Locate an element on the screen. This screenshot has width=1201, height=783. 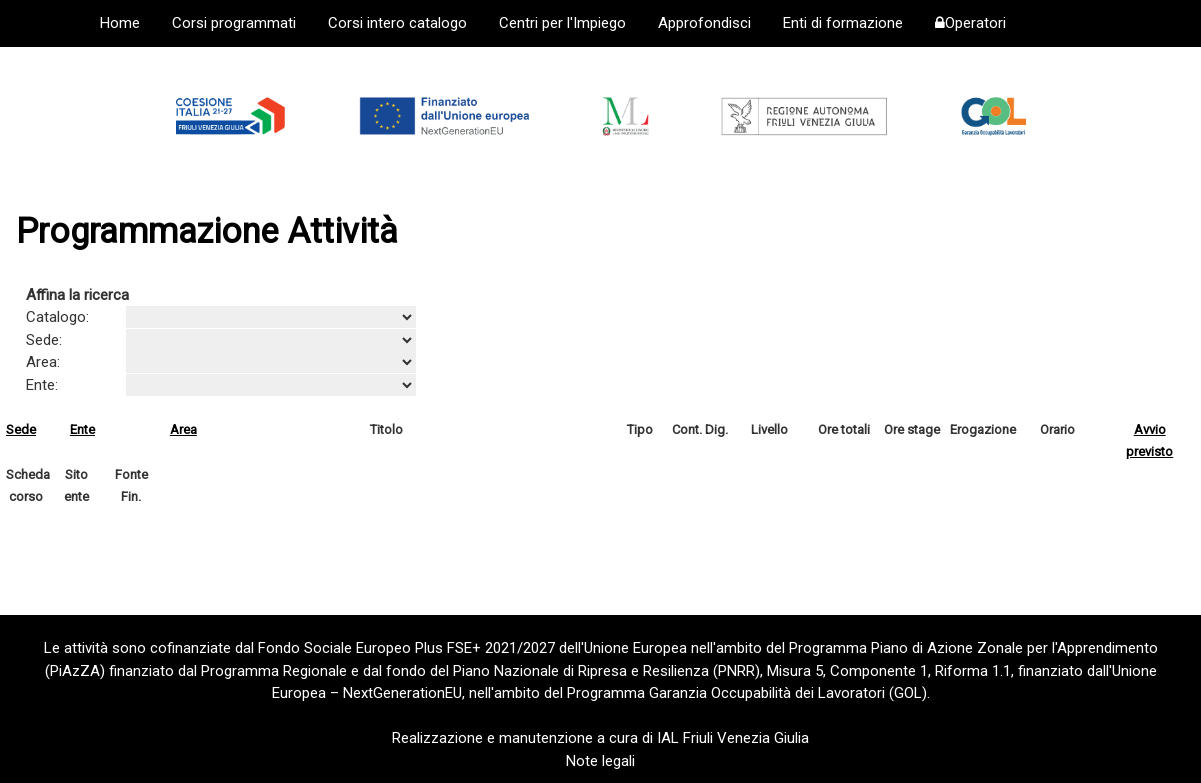
Corsi intero catalogo is located at coordinates (397, 23).